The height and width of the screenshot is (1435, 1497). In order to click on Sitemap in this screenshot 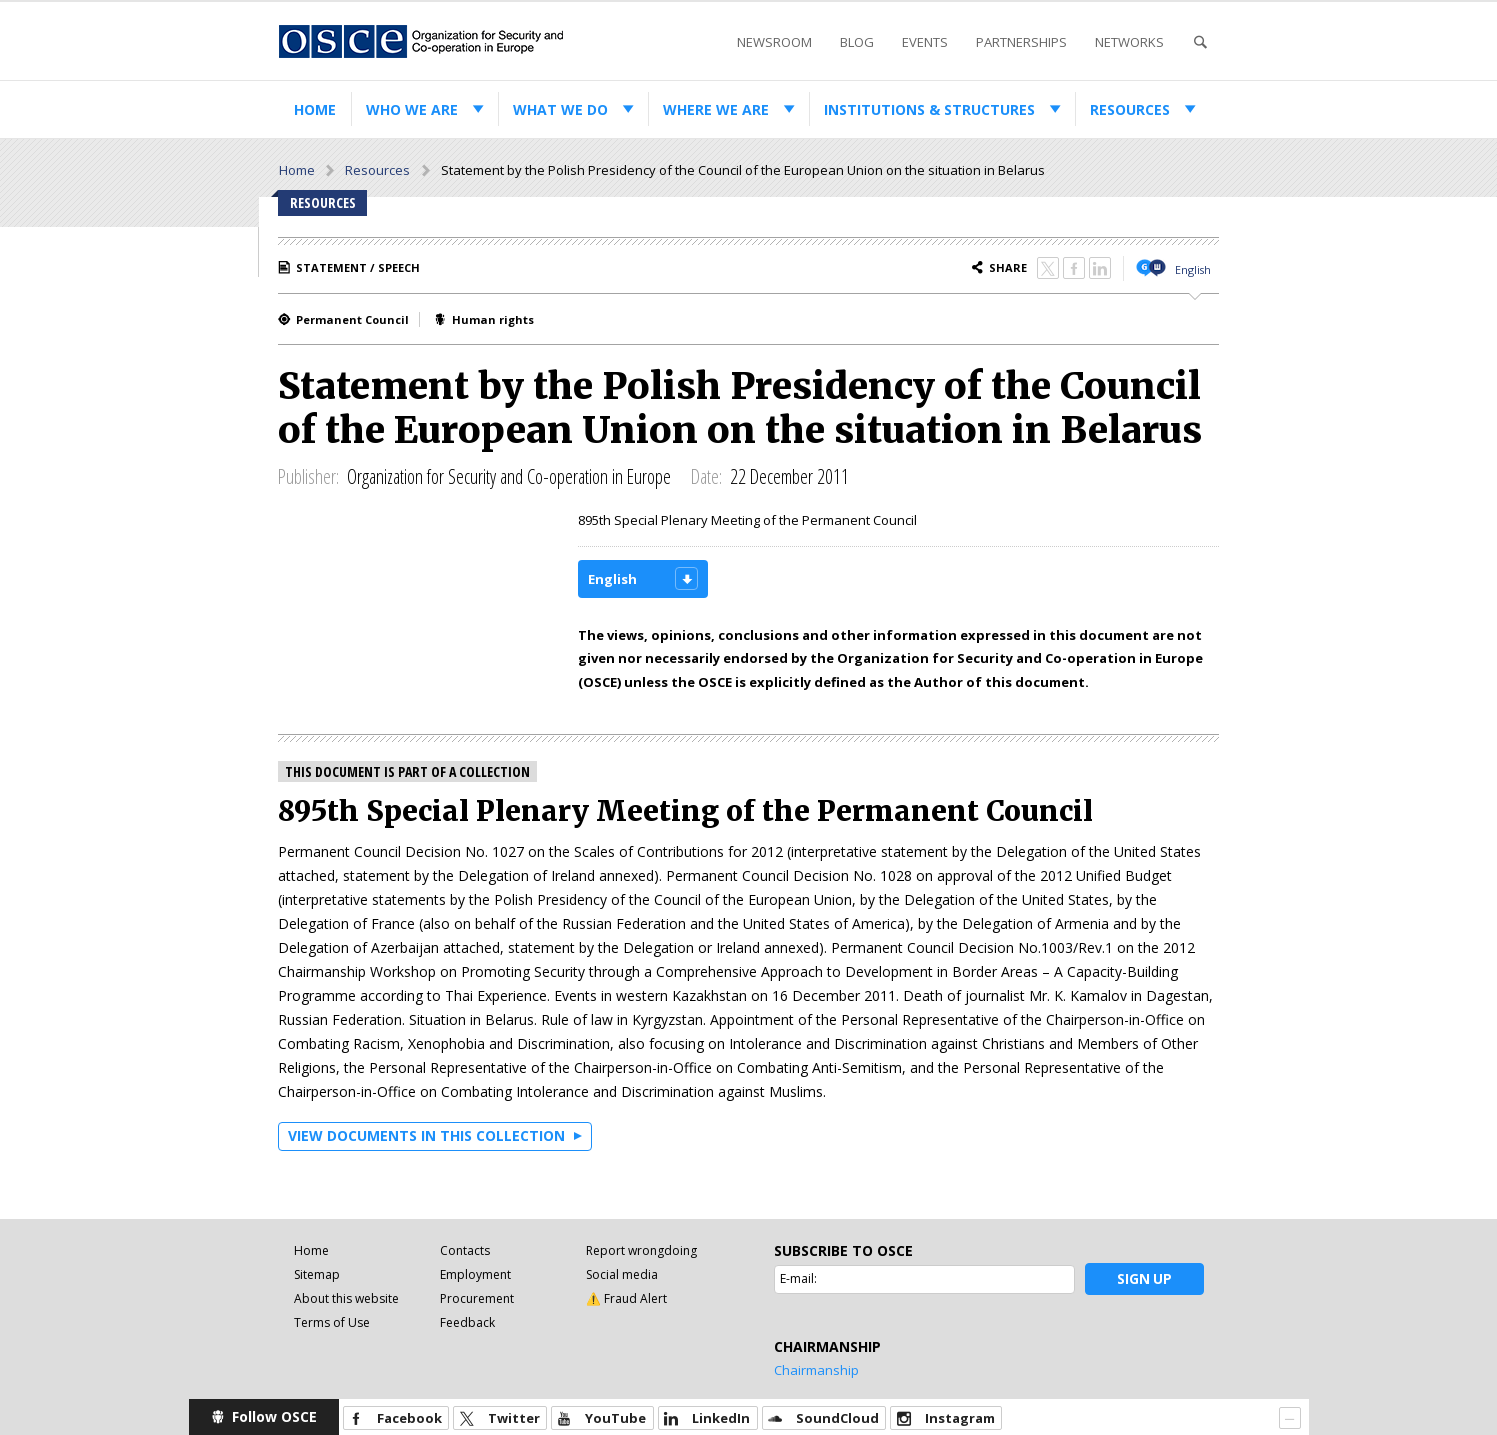, I will do `click(317, 1274)`.